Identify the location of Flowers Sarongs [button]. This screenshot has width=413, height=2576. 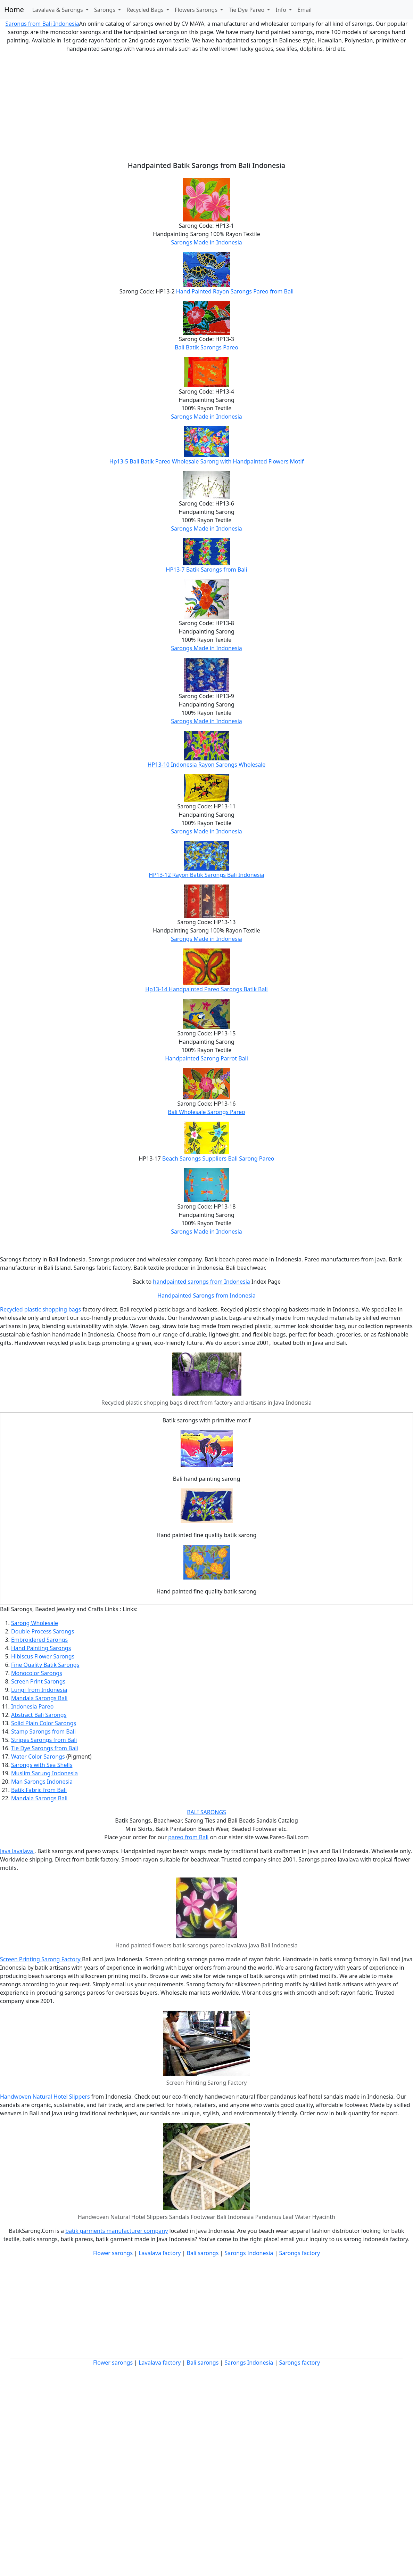
(197, 10).